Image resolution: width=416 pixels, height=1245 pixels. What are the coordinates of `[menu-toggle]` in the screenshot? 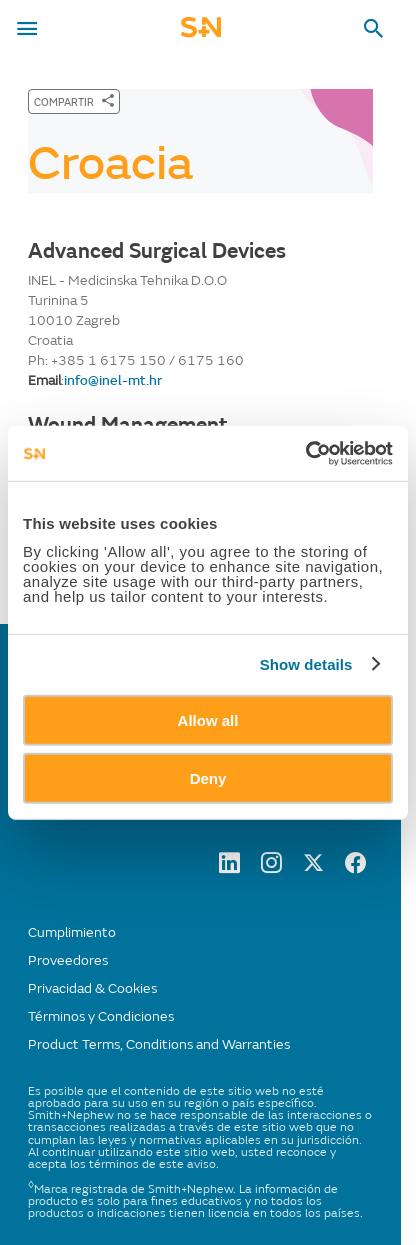 It's located at (27, 29).